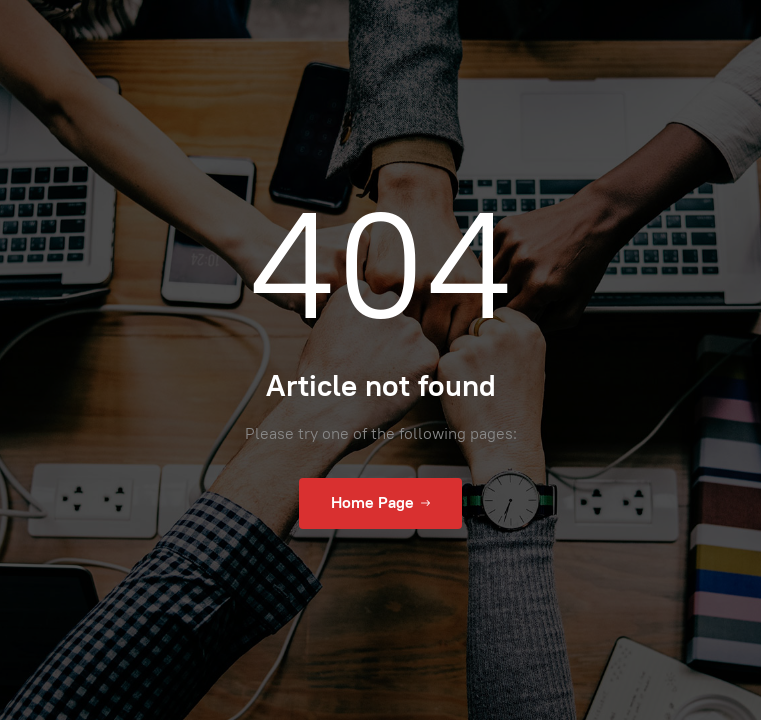 The width and height of the screenshot is (761, 720). Describe the element at coordinates (380, 503) in the screenshot. I see `Home Page` at that location.